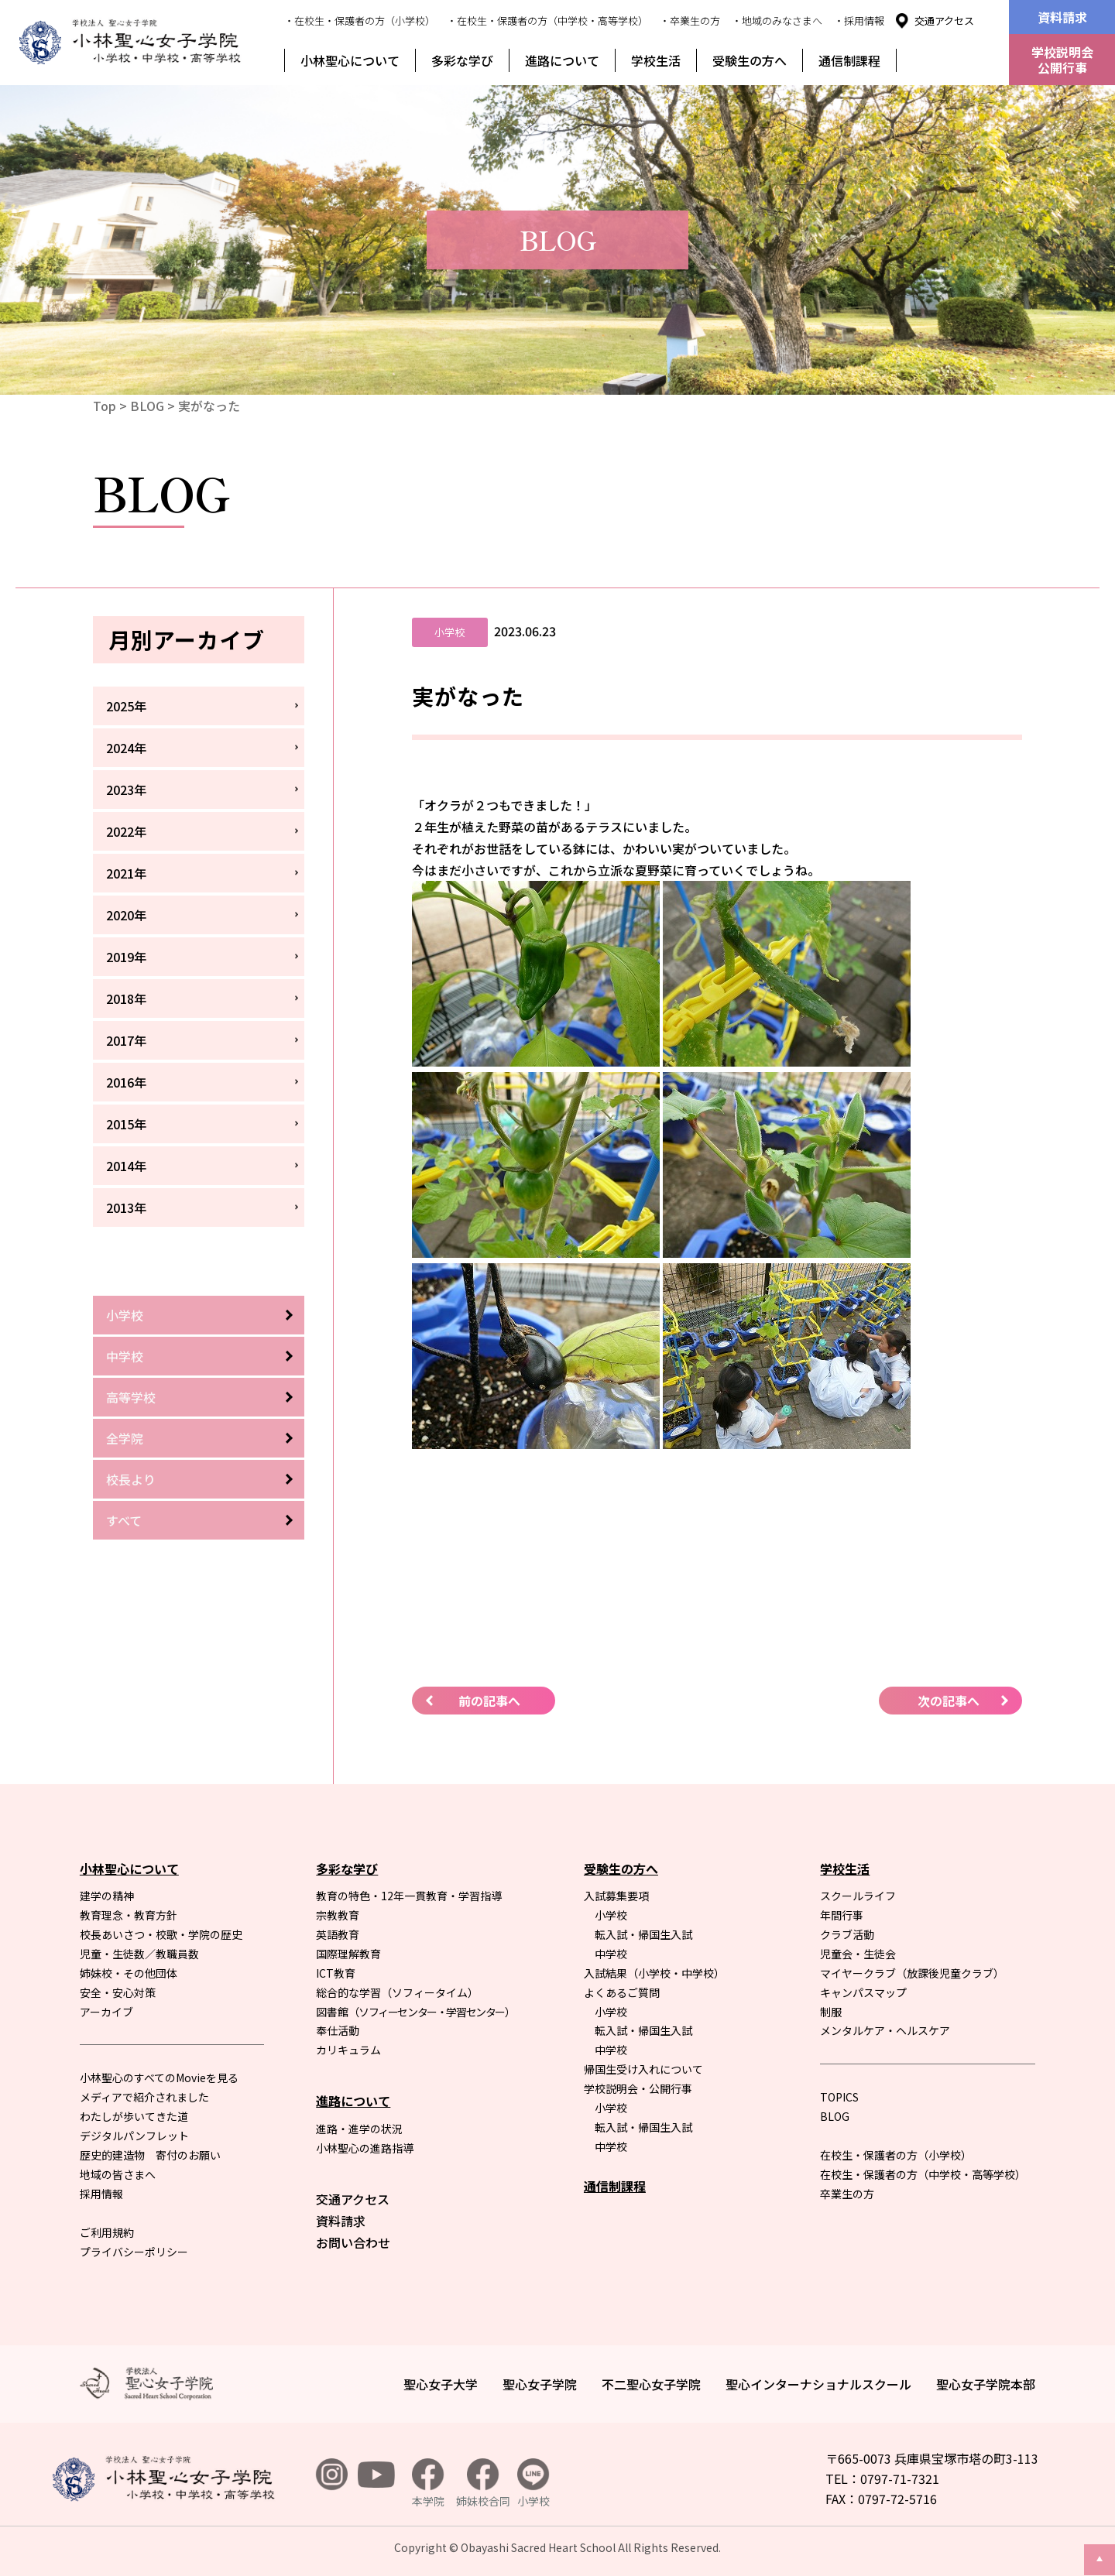  What do you see at coordinates (159, 2077) in the screenshot?
I see `小林聖心のすべてのMovieを見る` at bounding box center [159, 2077].